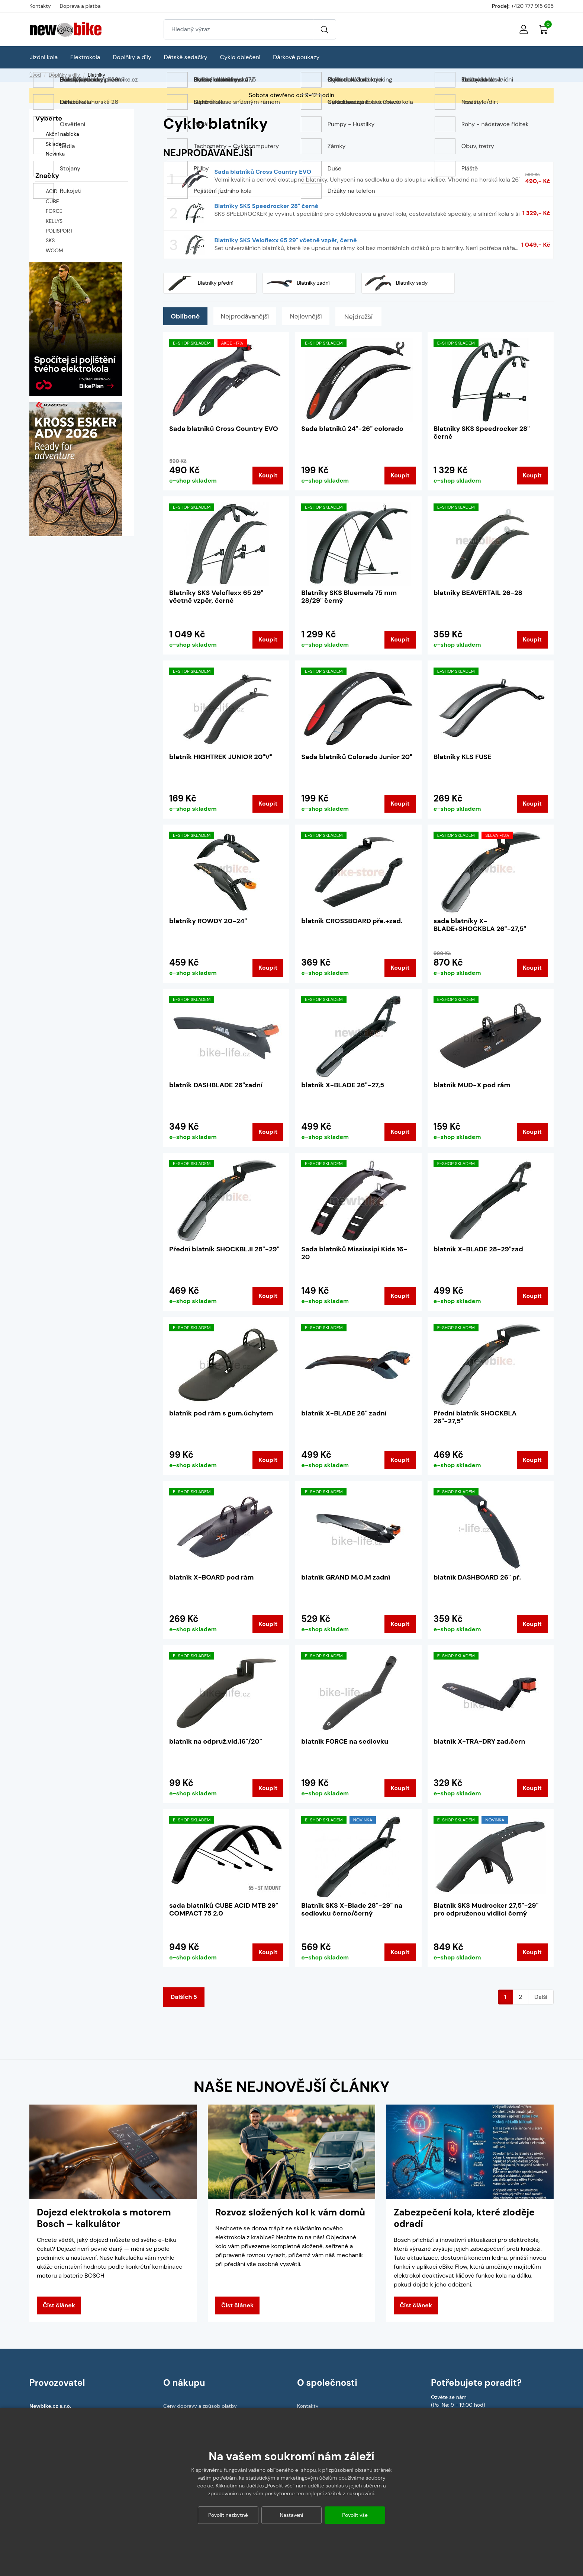 The height and width of the screenshot is (2576, 583). Describe the element at coordinates (215, 1085) in the screenshot. I see `blatník DASHBLADE 26"zadní` at that location.